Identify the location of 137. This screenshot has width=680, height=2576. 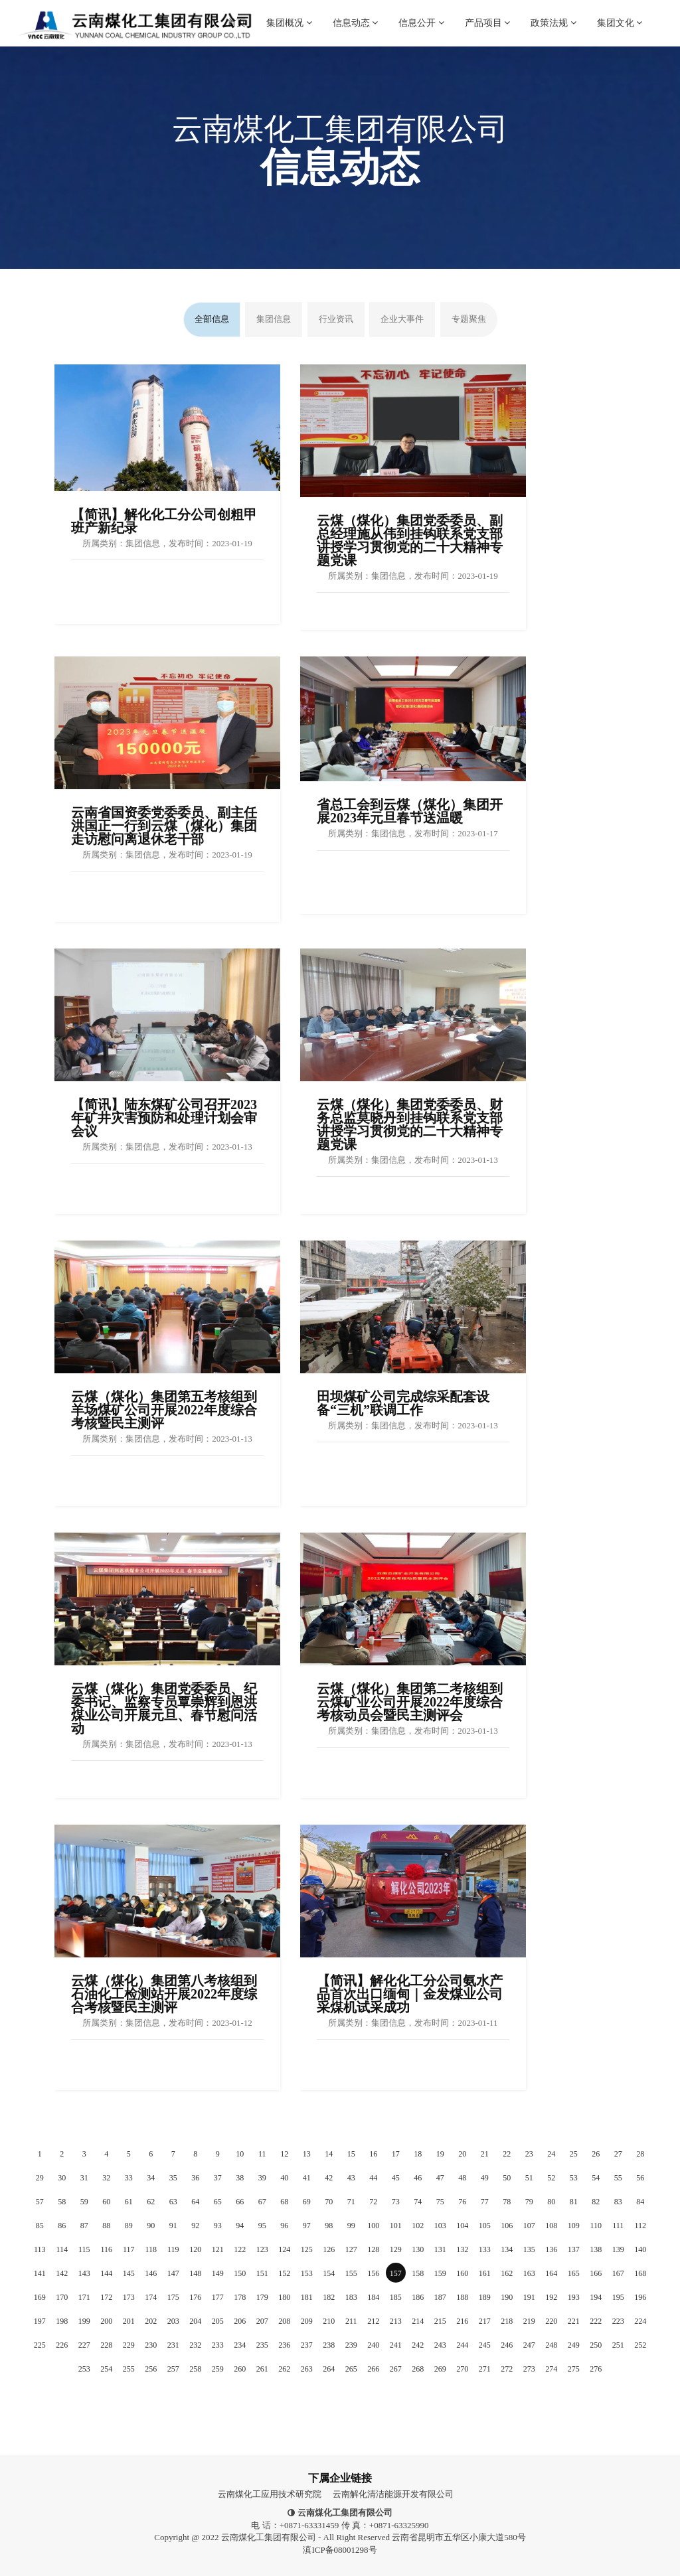
(574, 2249).